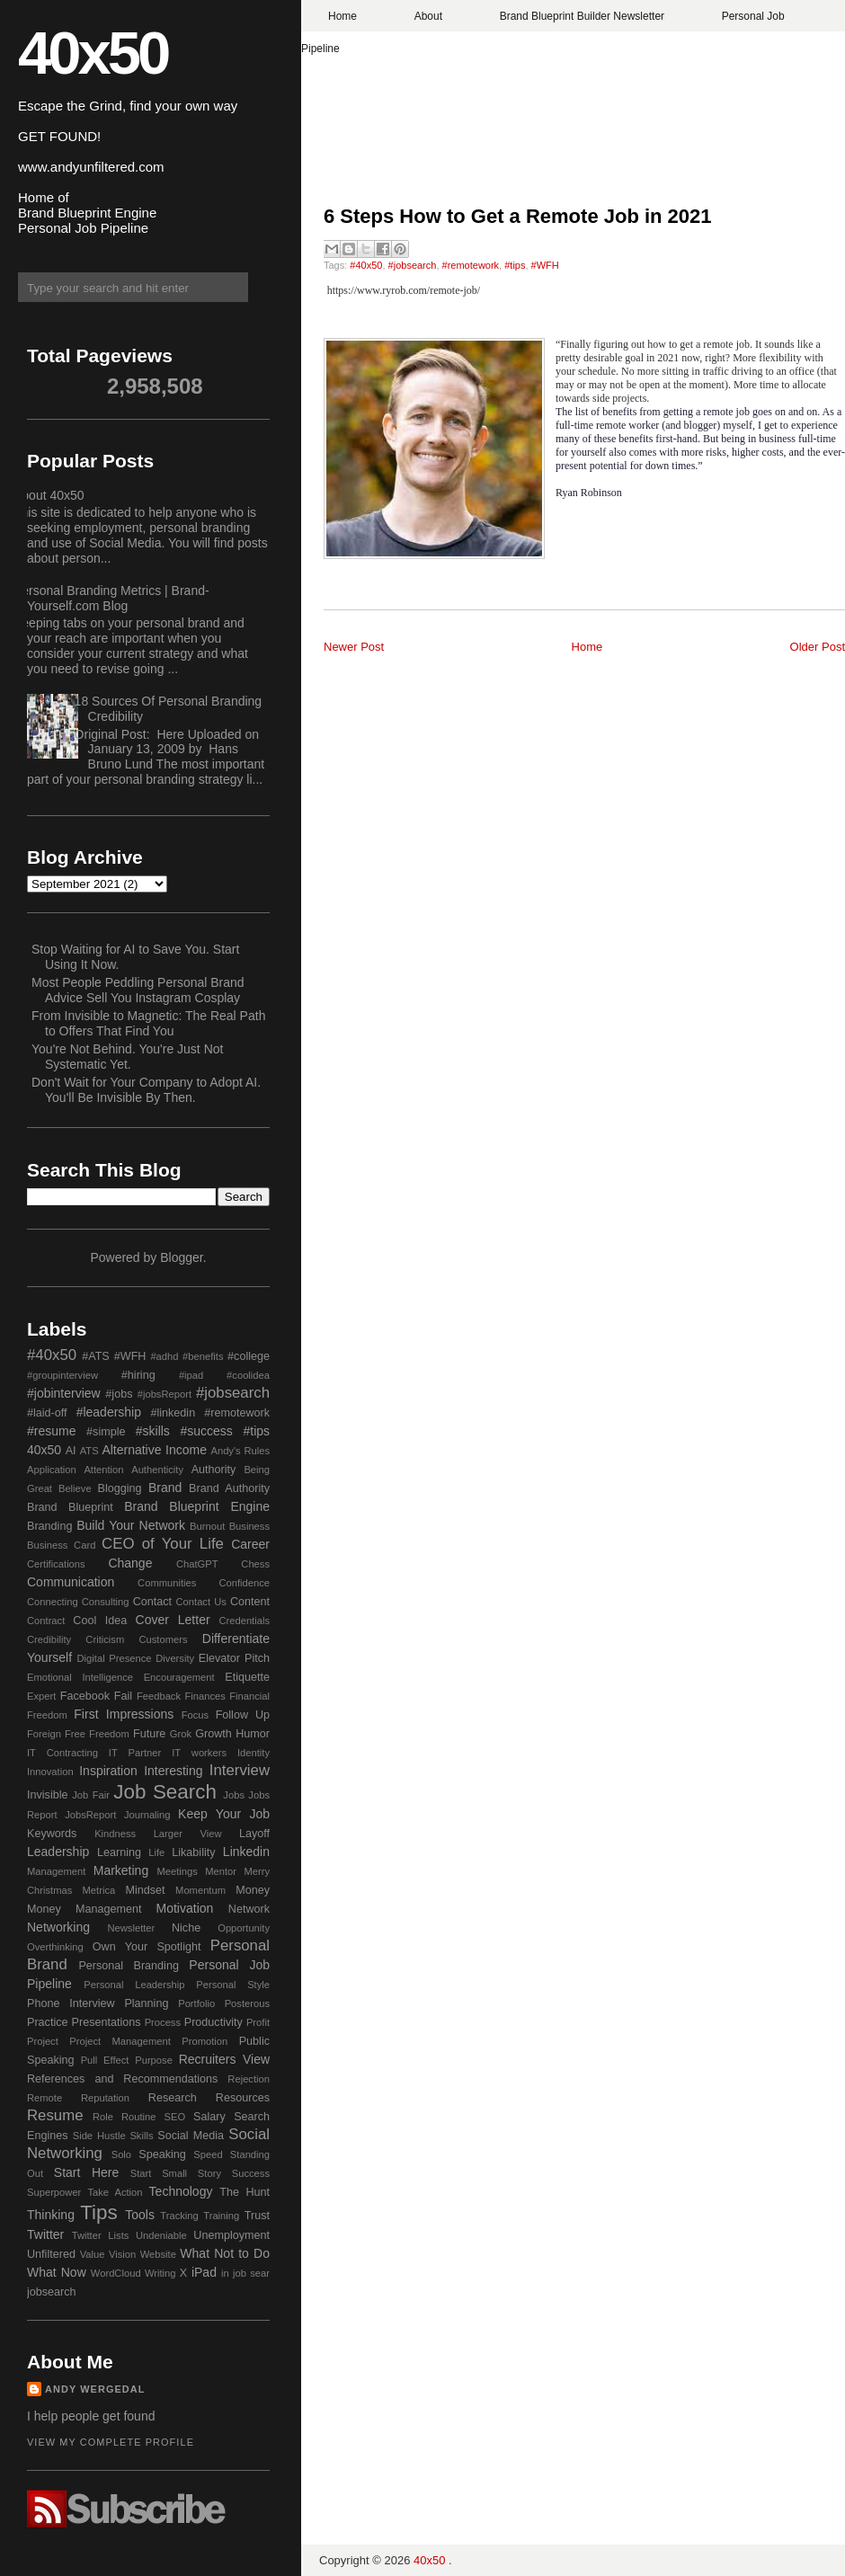 Image resolution: width=845 pixels, height=2576 pixels. What do you see at coordinates (104, 1639) in the screenshot?
I see `Criticism` at bounding box center [104, 1639].